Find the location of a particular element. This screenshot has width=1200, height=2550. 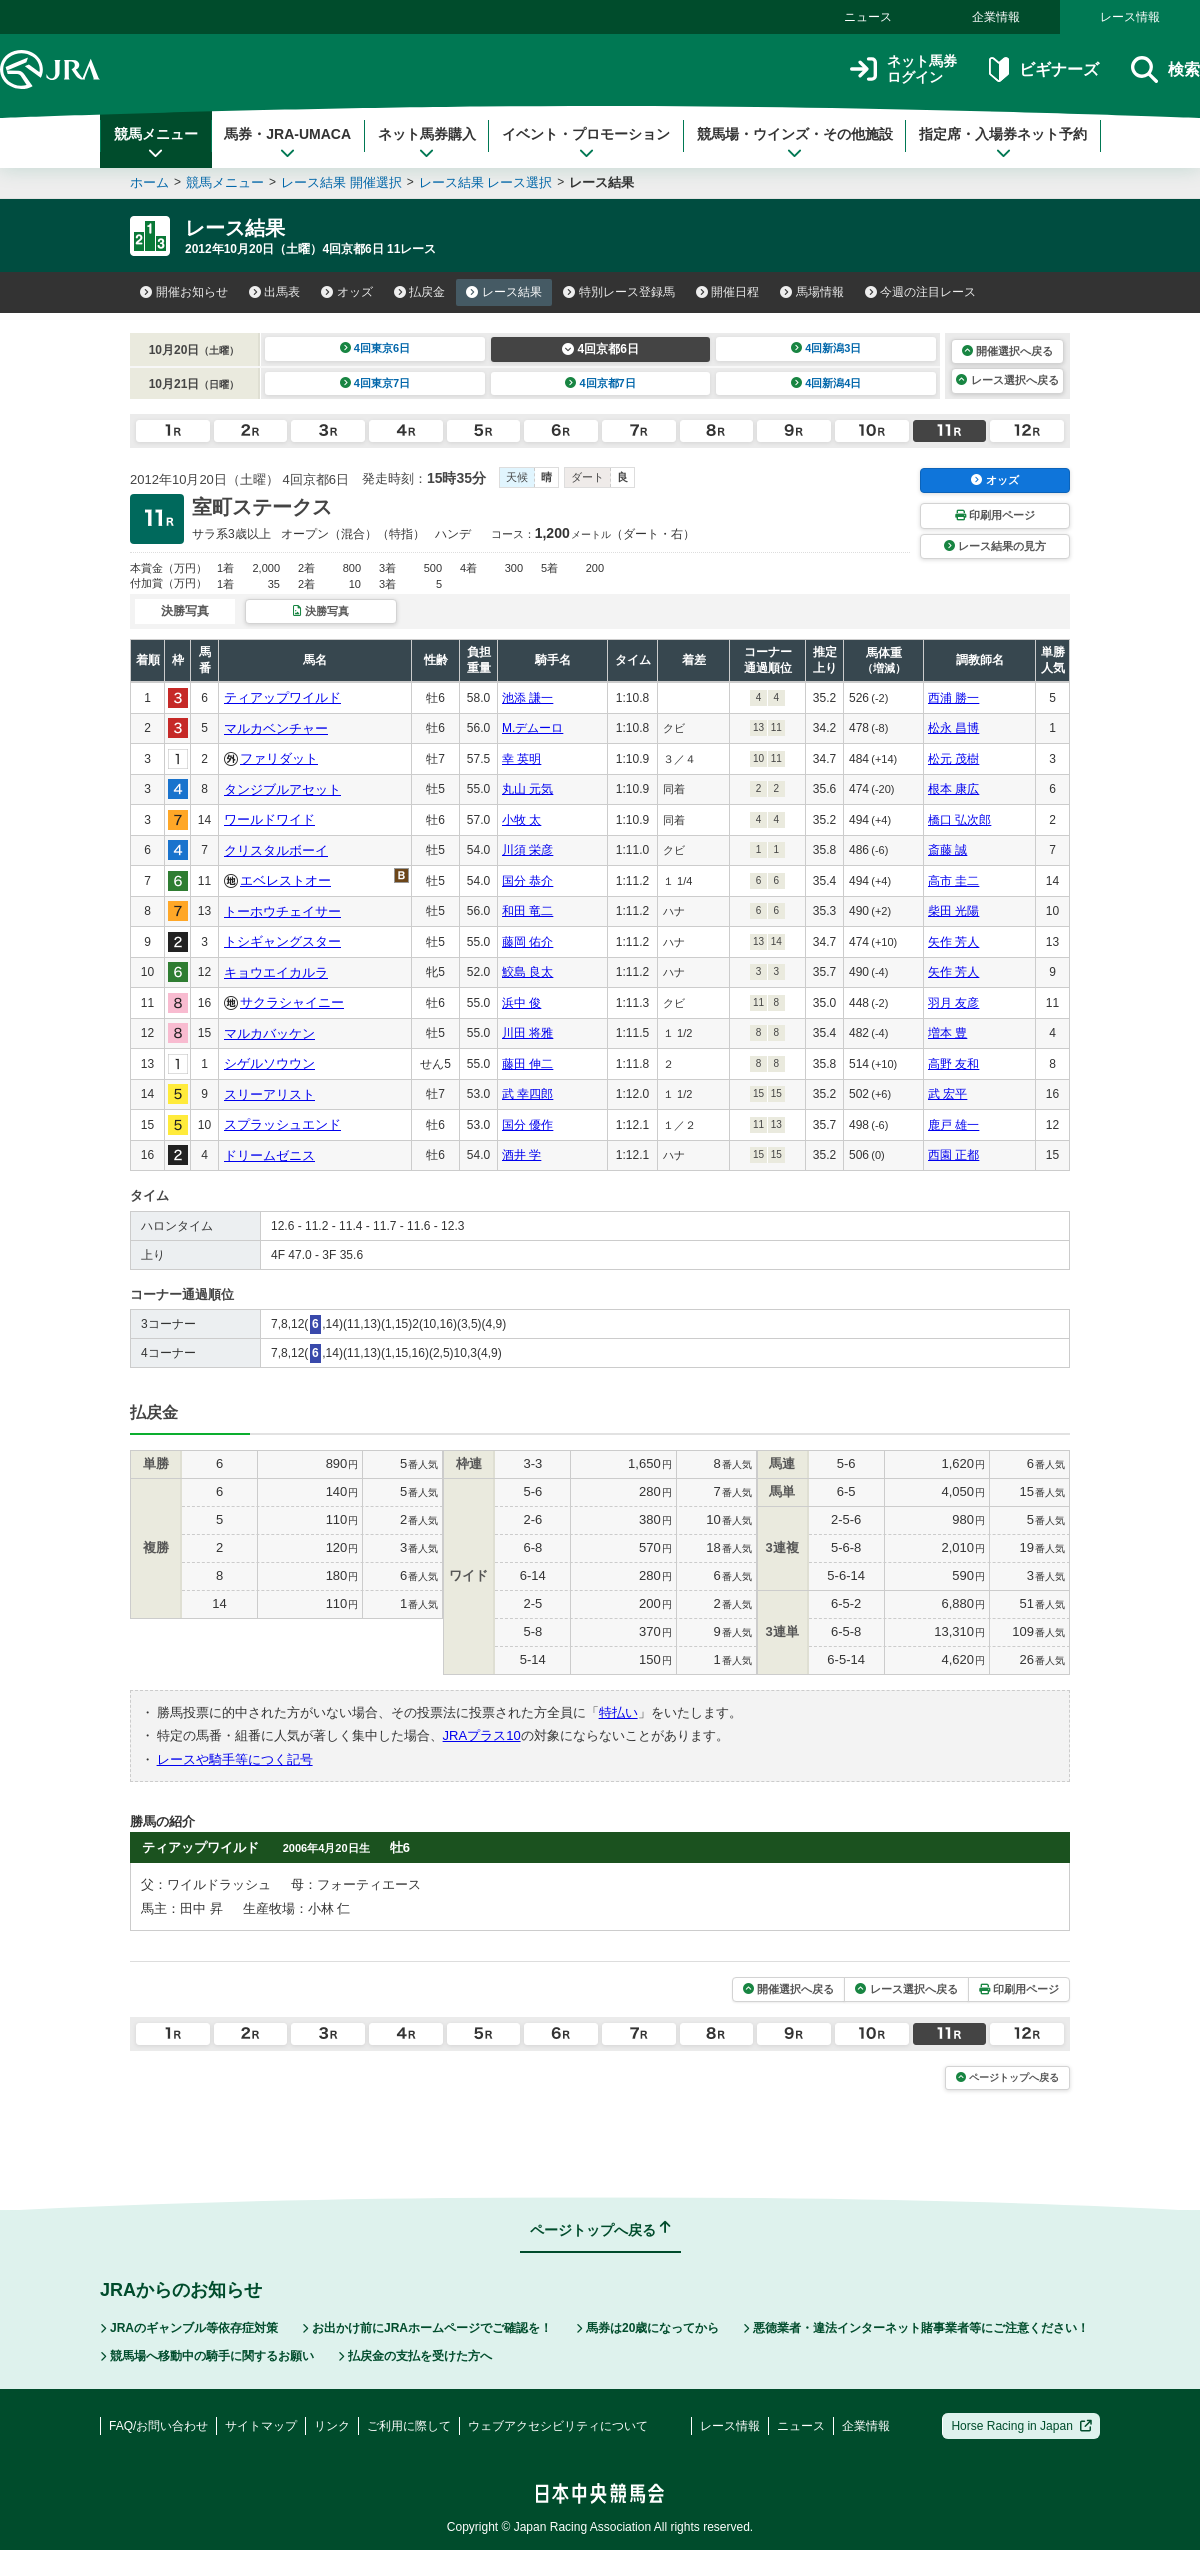

松永 昌博 is located at coordinates (953, 728).